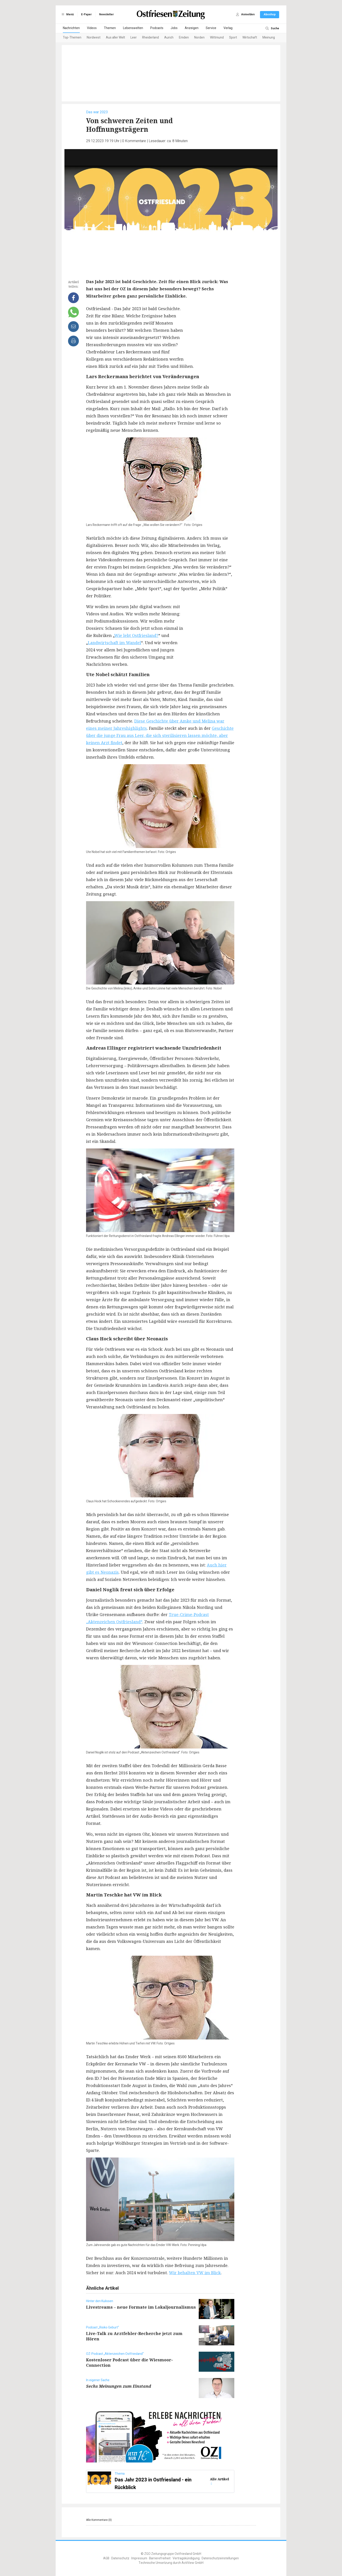 The width and height of the screenshot is (342, 2576). What do you see at coordinates (211, 28) in the screenshot?
I see `Service` at bounding box center [211, 28].